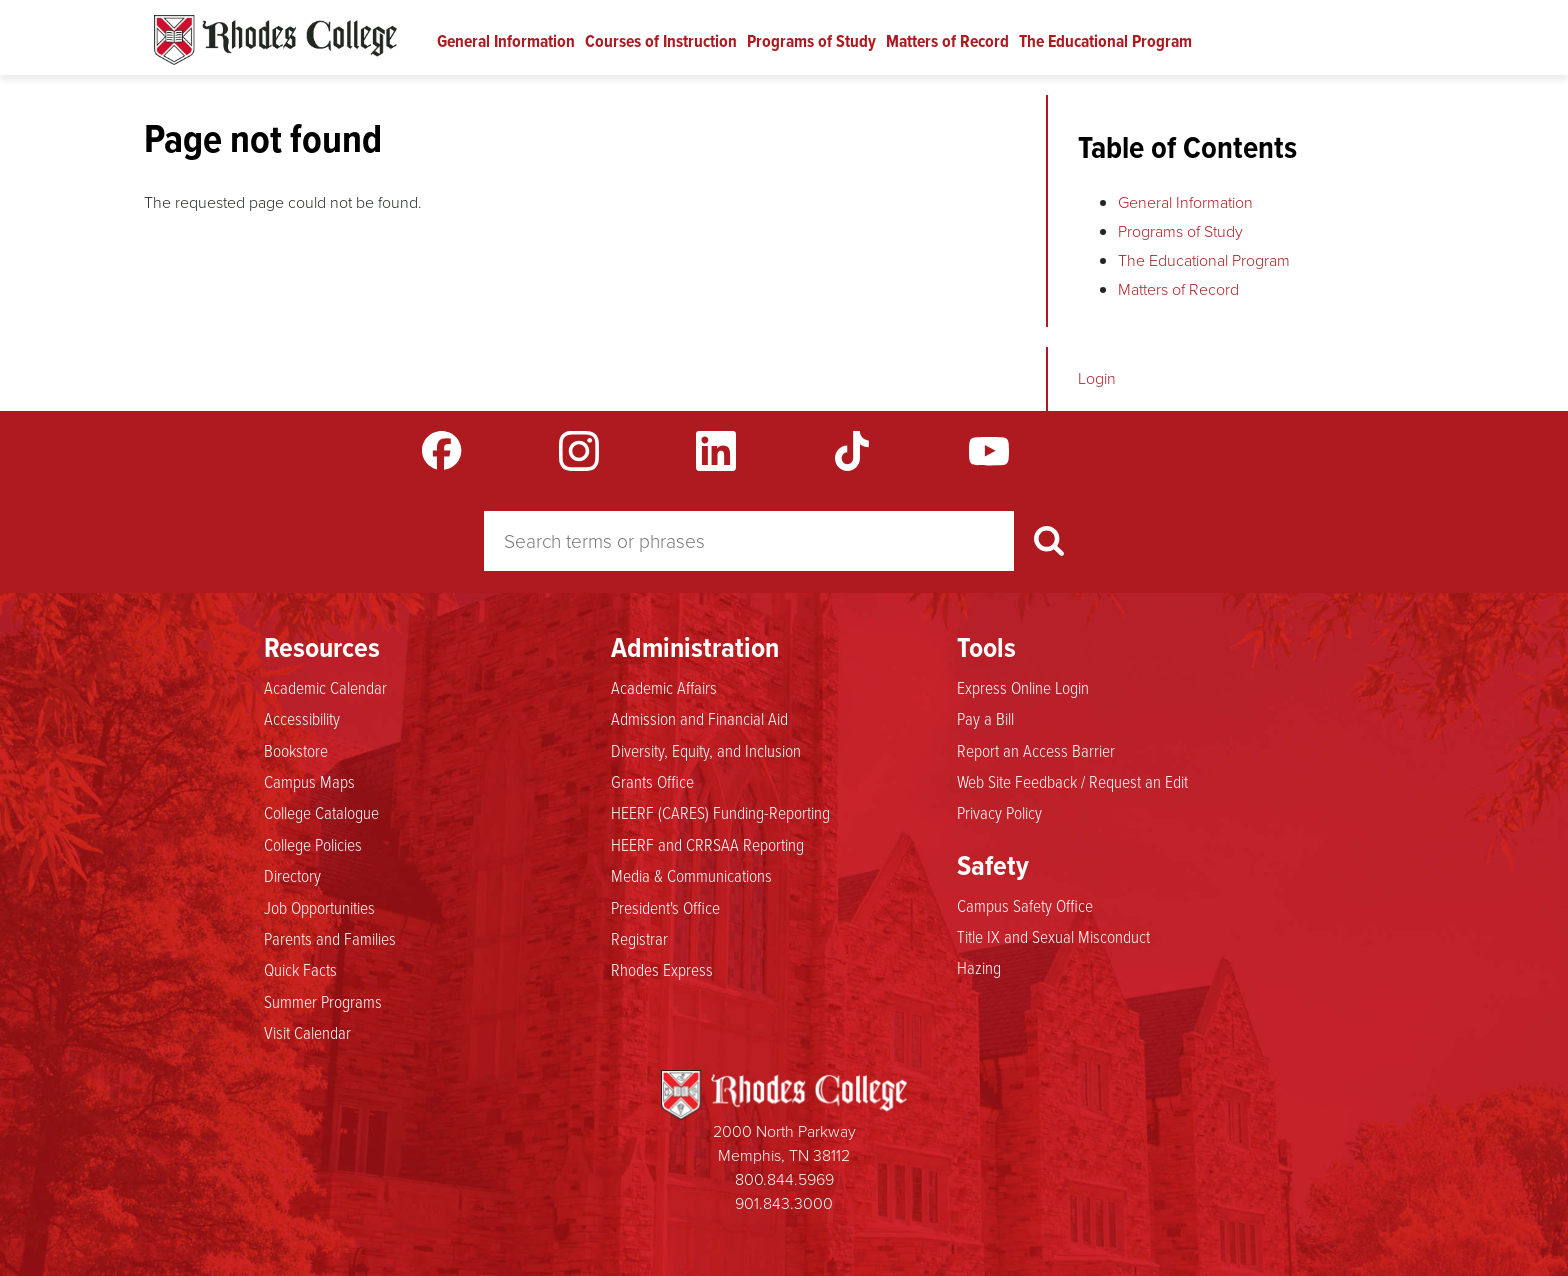 The height and width of the screenshot is (1276, 1568). I want to click on General Information, so click(506, 41).